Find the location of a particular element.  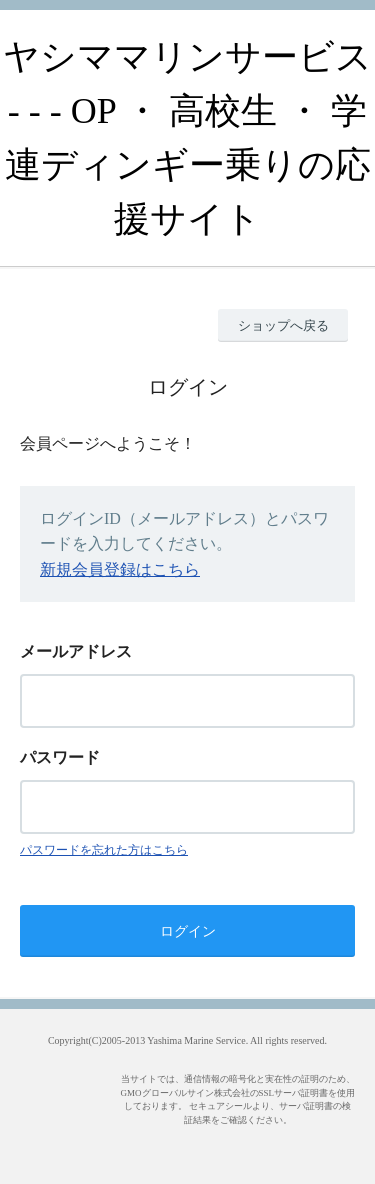

パスワードを忘れた方はこちら is located at coordinates (104, 850).